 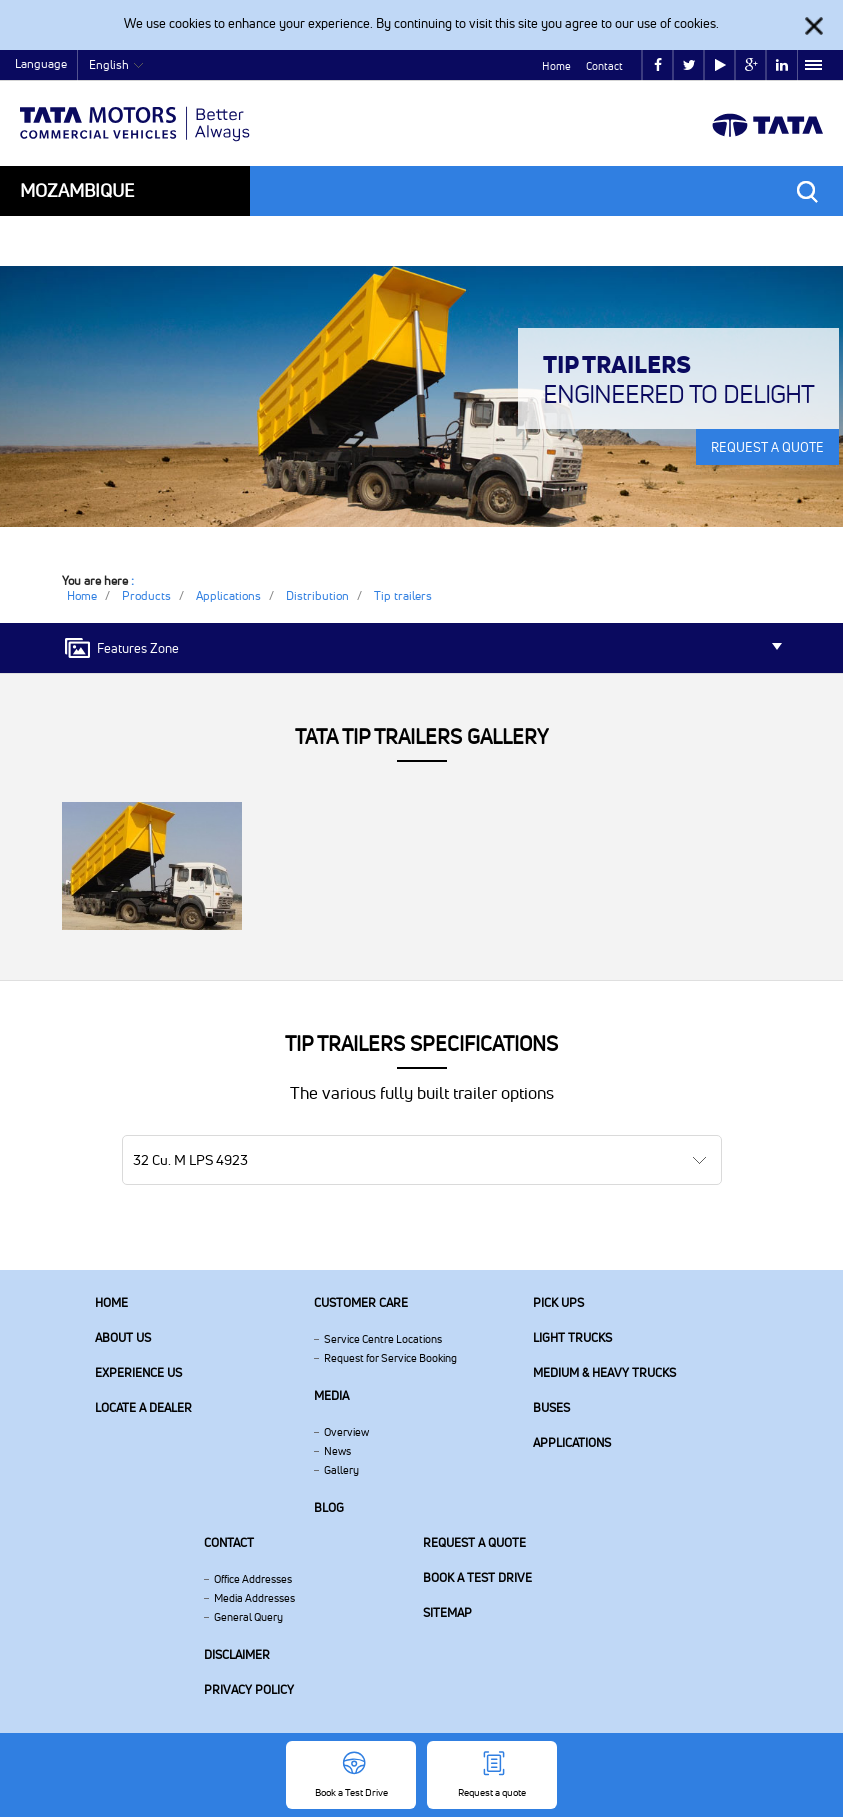 I want to click on Media Addresses, so click(x=254, y=1598).